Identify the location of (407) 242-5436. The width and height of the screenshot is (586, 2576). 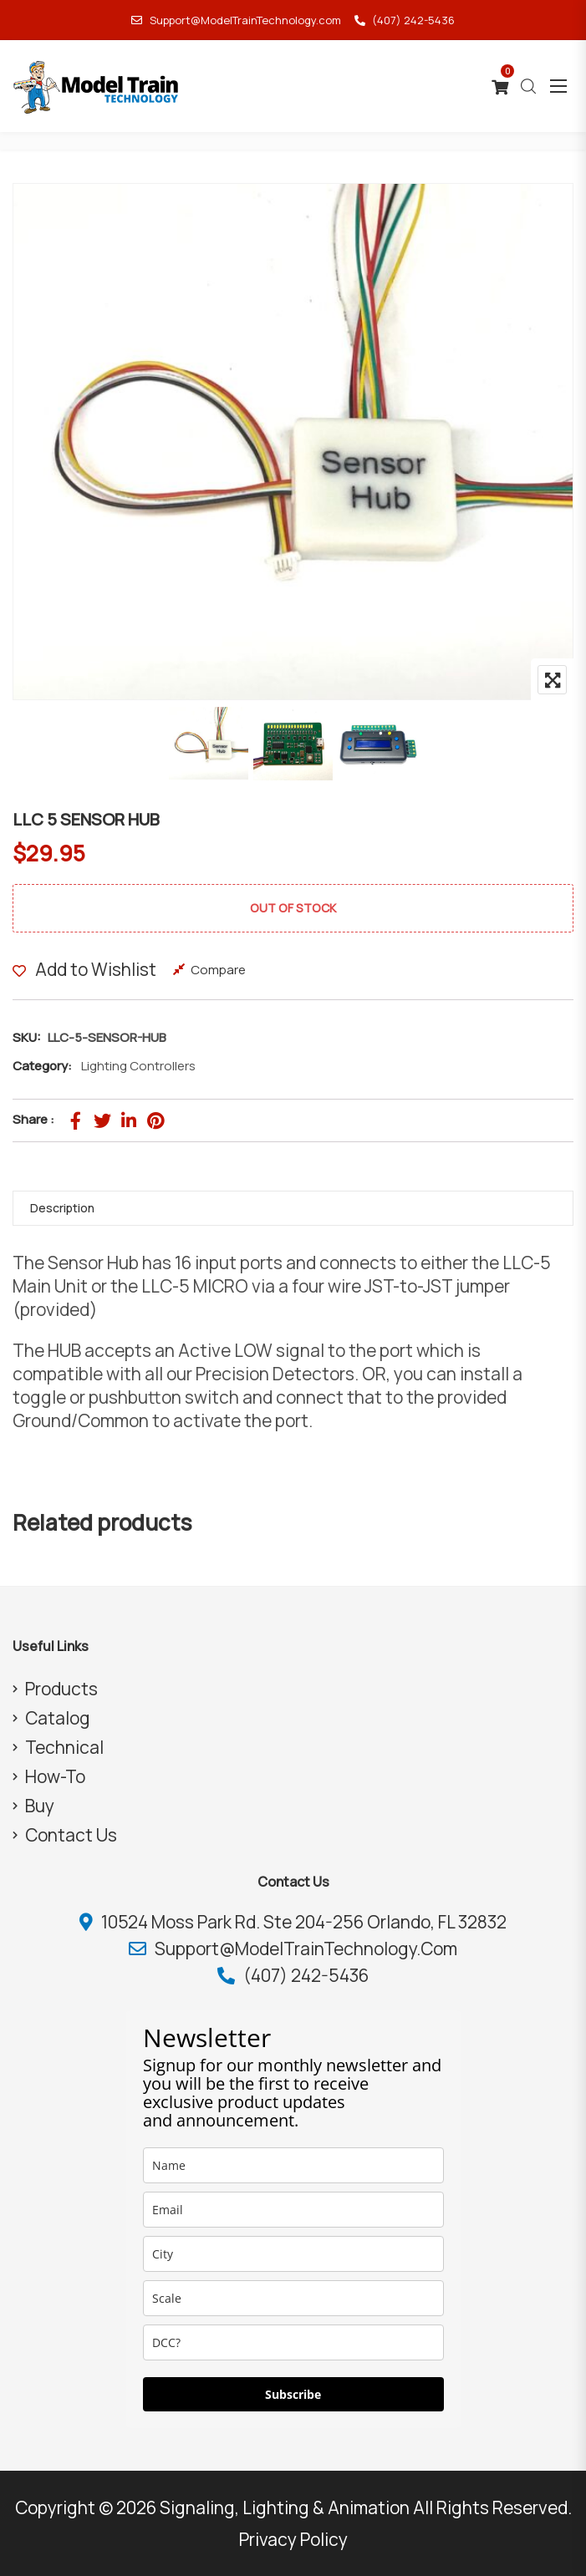
(404, 20).